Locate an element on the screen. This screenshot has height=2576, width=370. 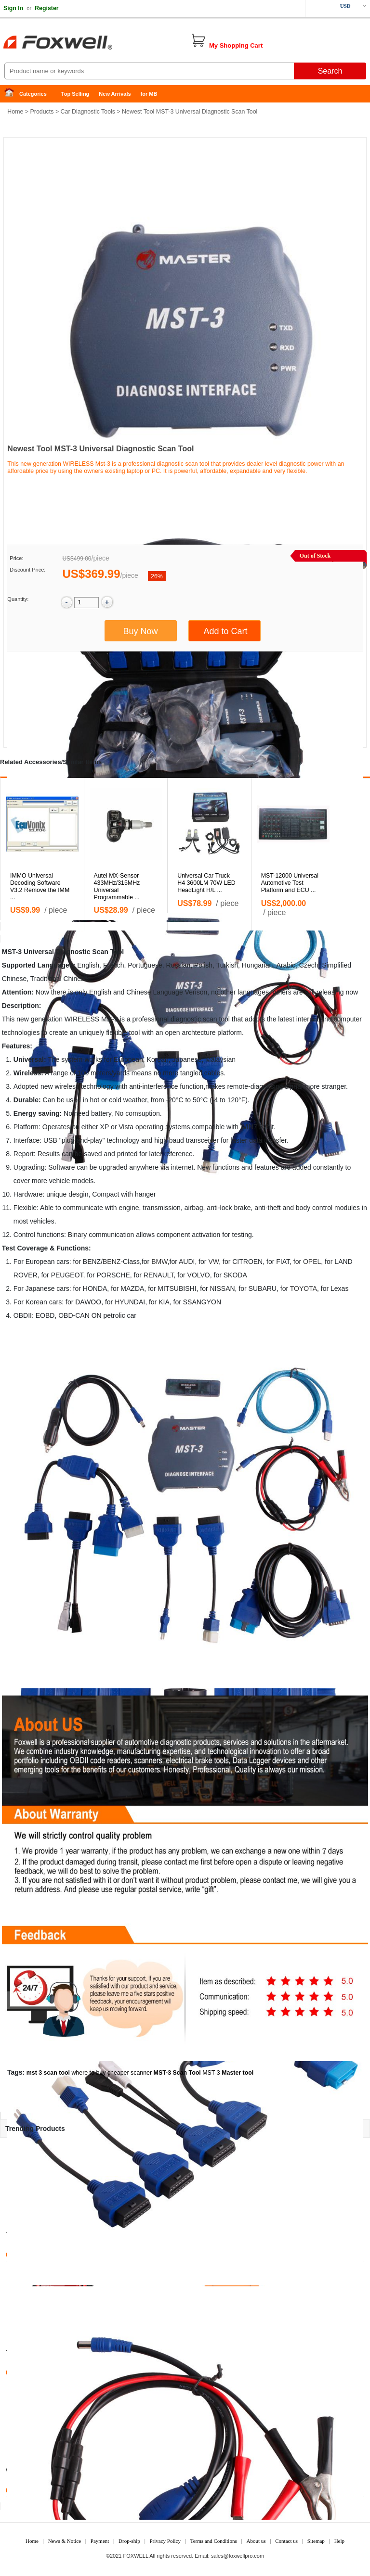
New Arrivals is located at coordinates (115, 94).